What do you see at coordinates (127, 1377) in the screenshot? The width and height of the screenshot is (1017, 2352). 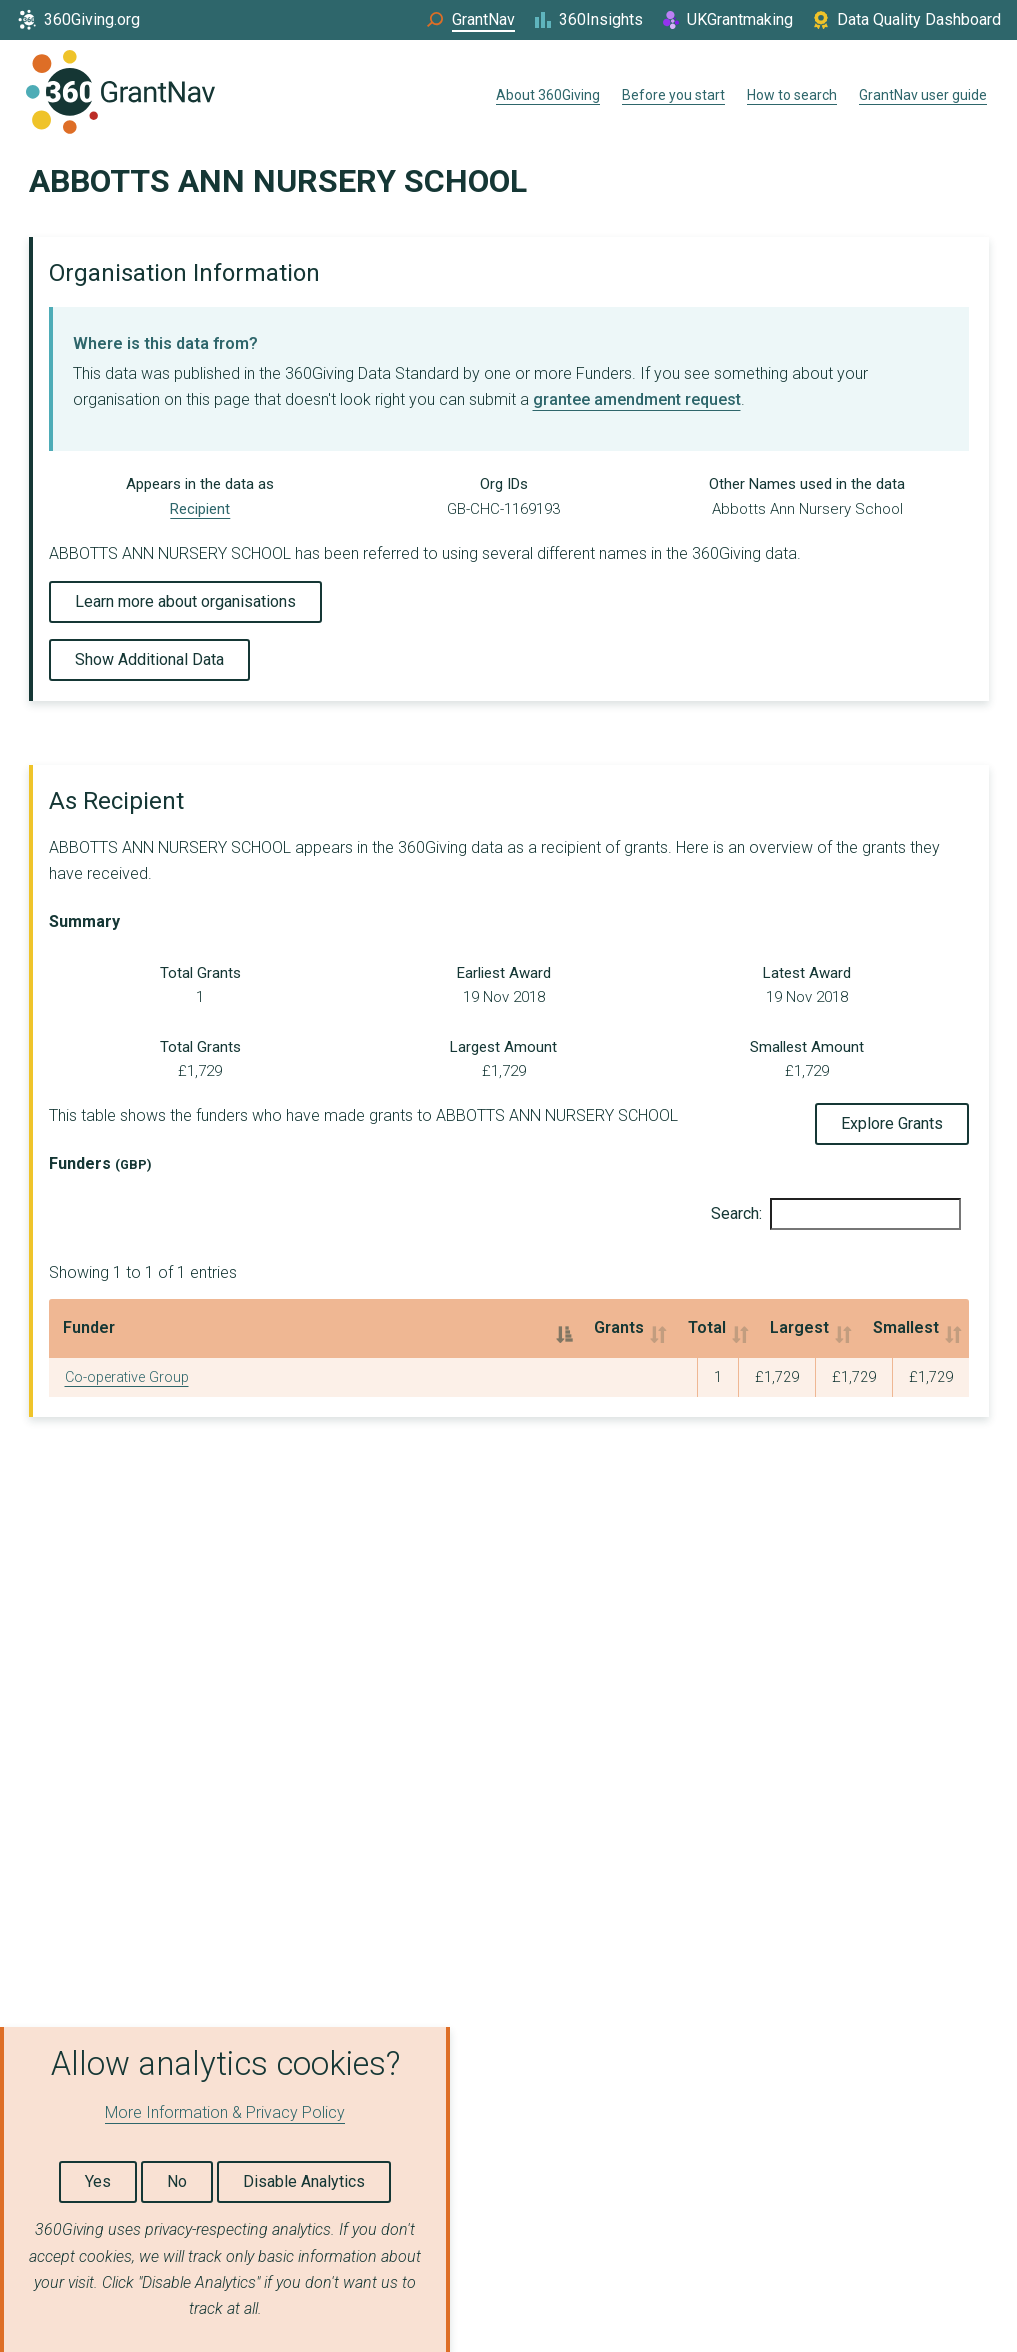 I see `Co-operative Group` at bounding box center [127, 1377].